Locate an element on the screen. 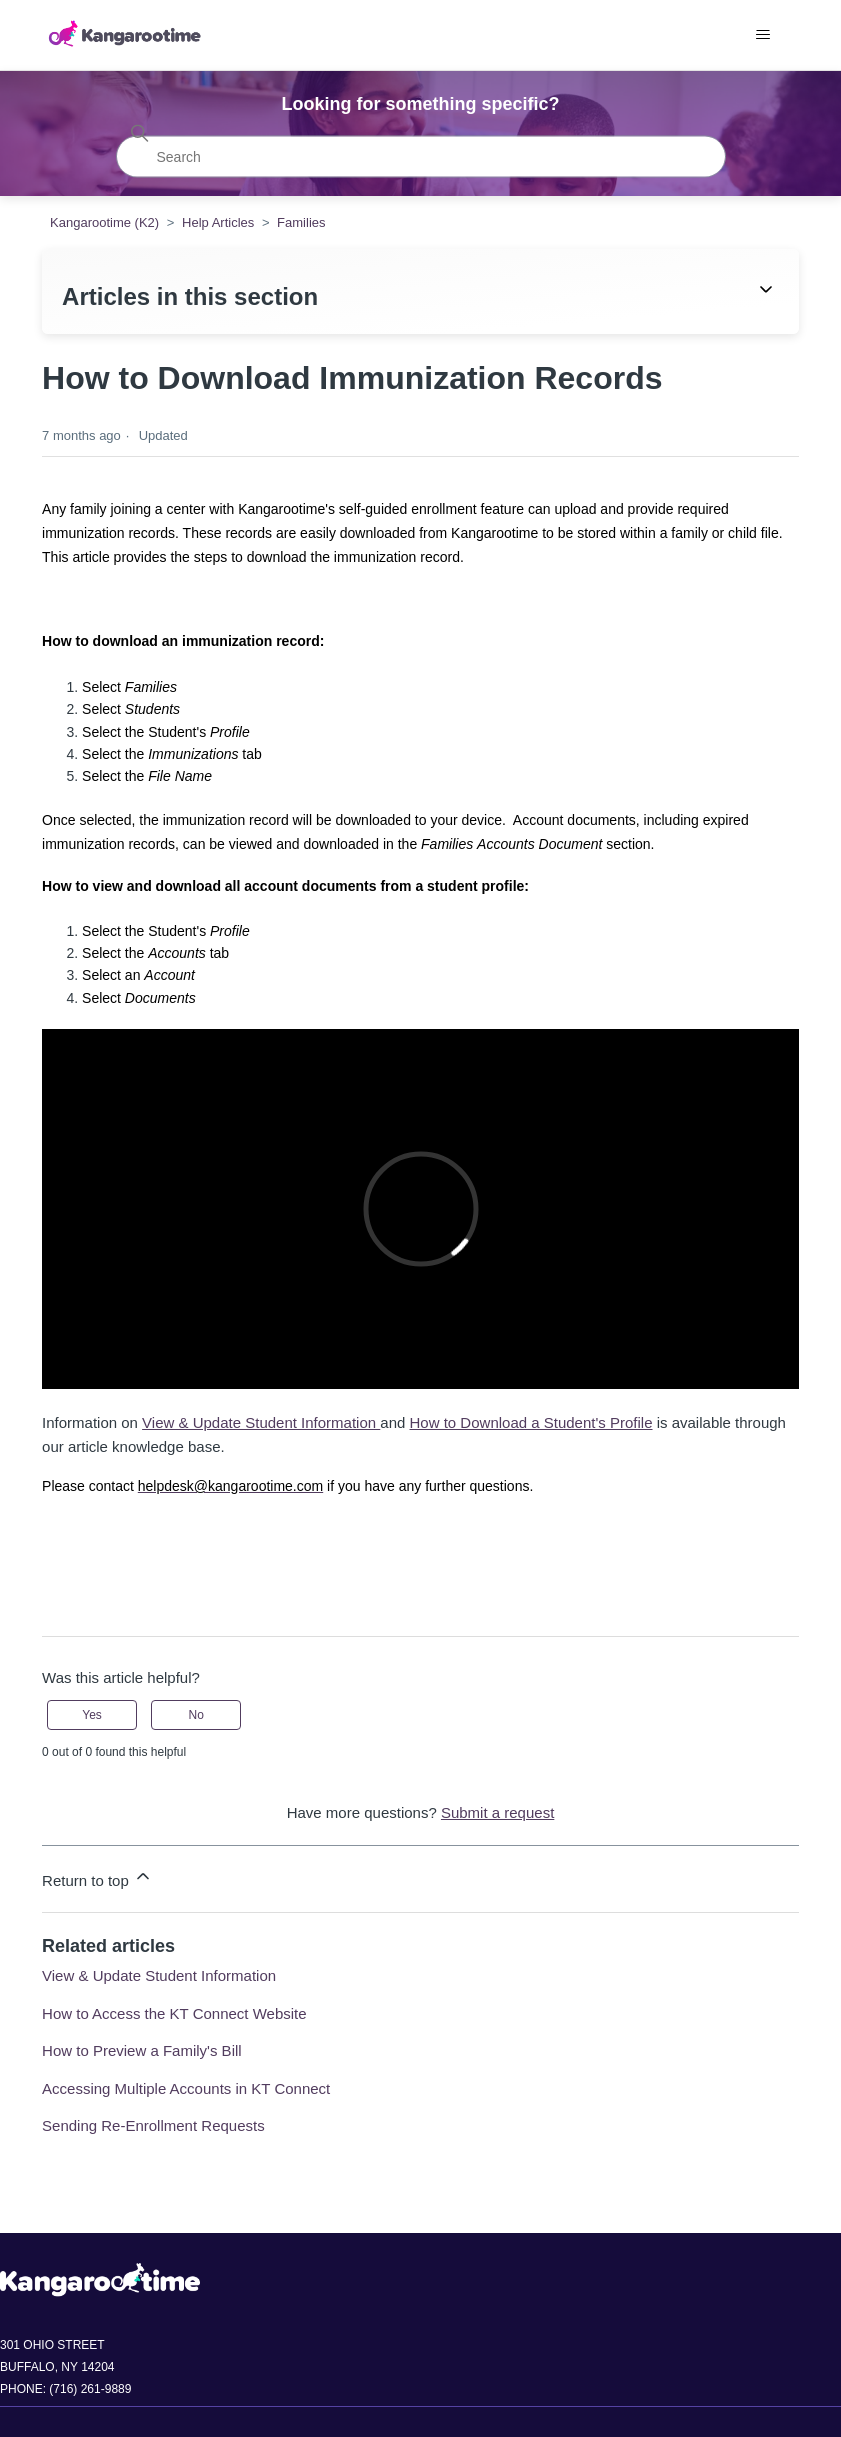  Accessing Multiple Accounts in KT Connect is located at coordinates (186, 2088).